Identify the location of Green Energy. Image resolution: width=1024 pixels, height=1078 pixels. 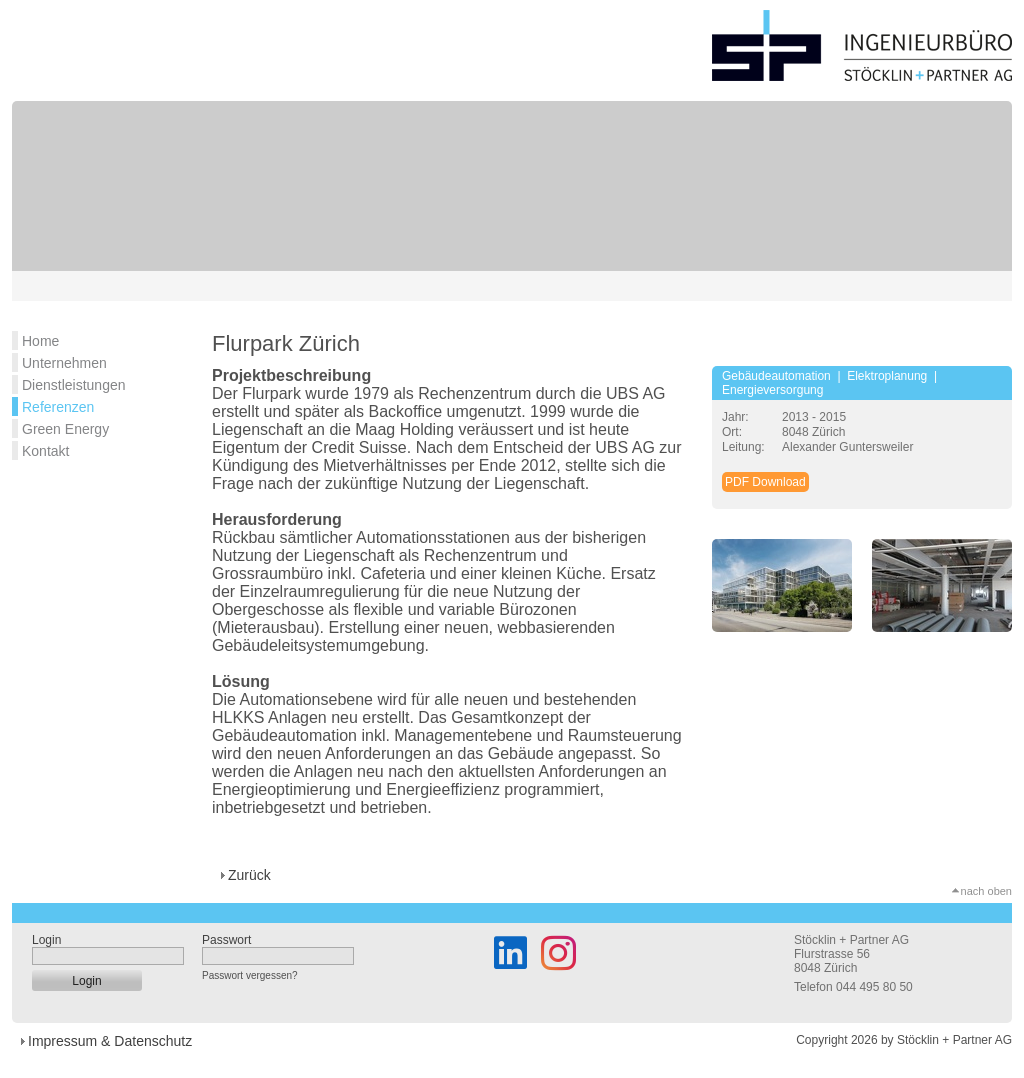
(65, 429).